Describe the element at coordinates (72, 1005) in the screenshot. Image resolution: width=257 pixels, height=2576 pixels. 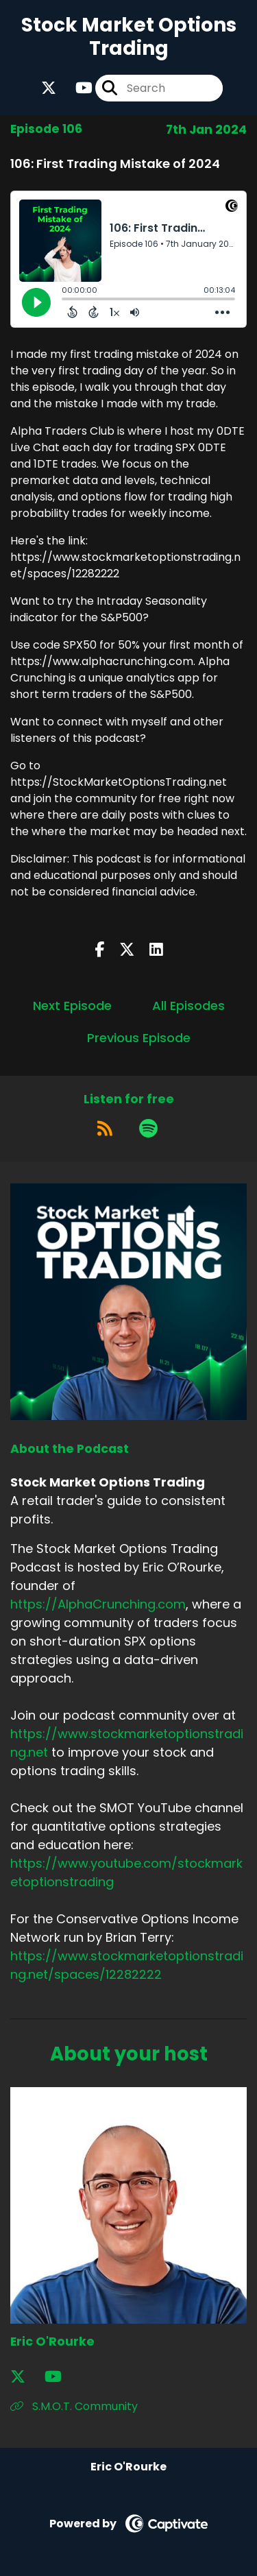
I see `Next Episode` at that location.